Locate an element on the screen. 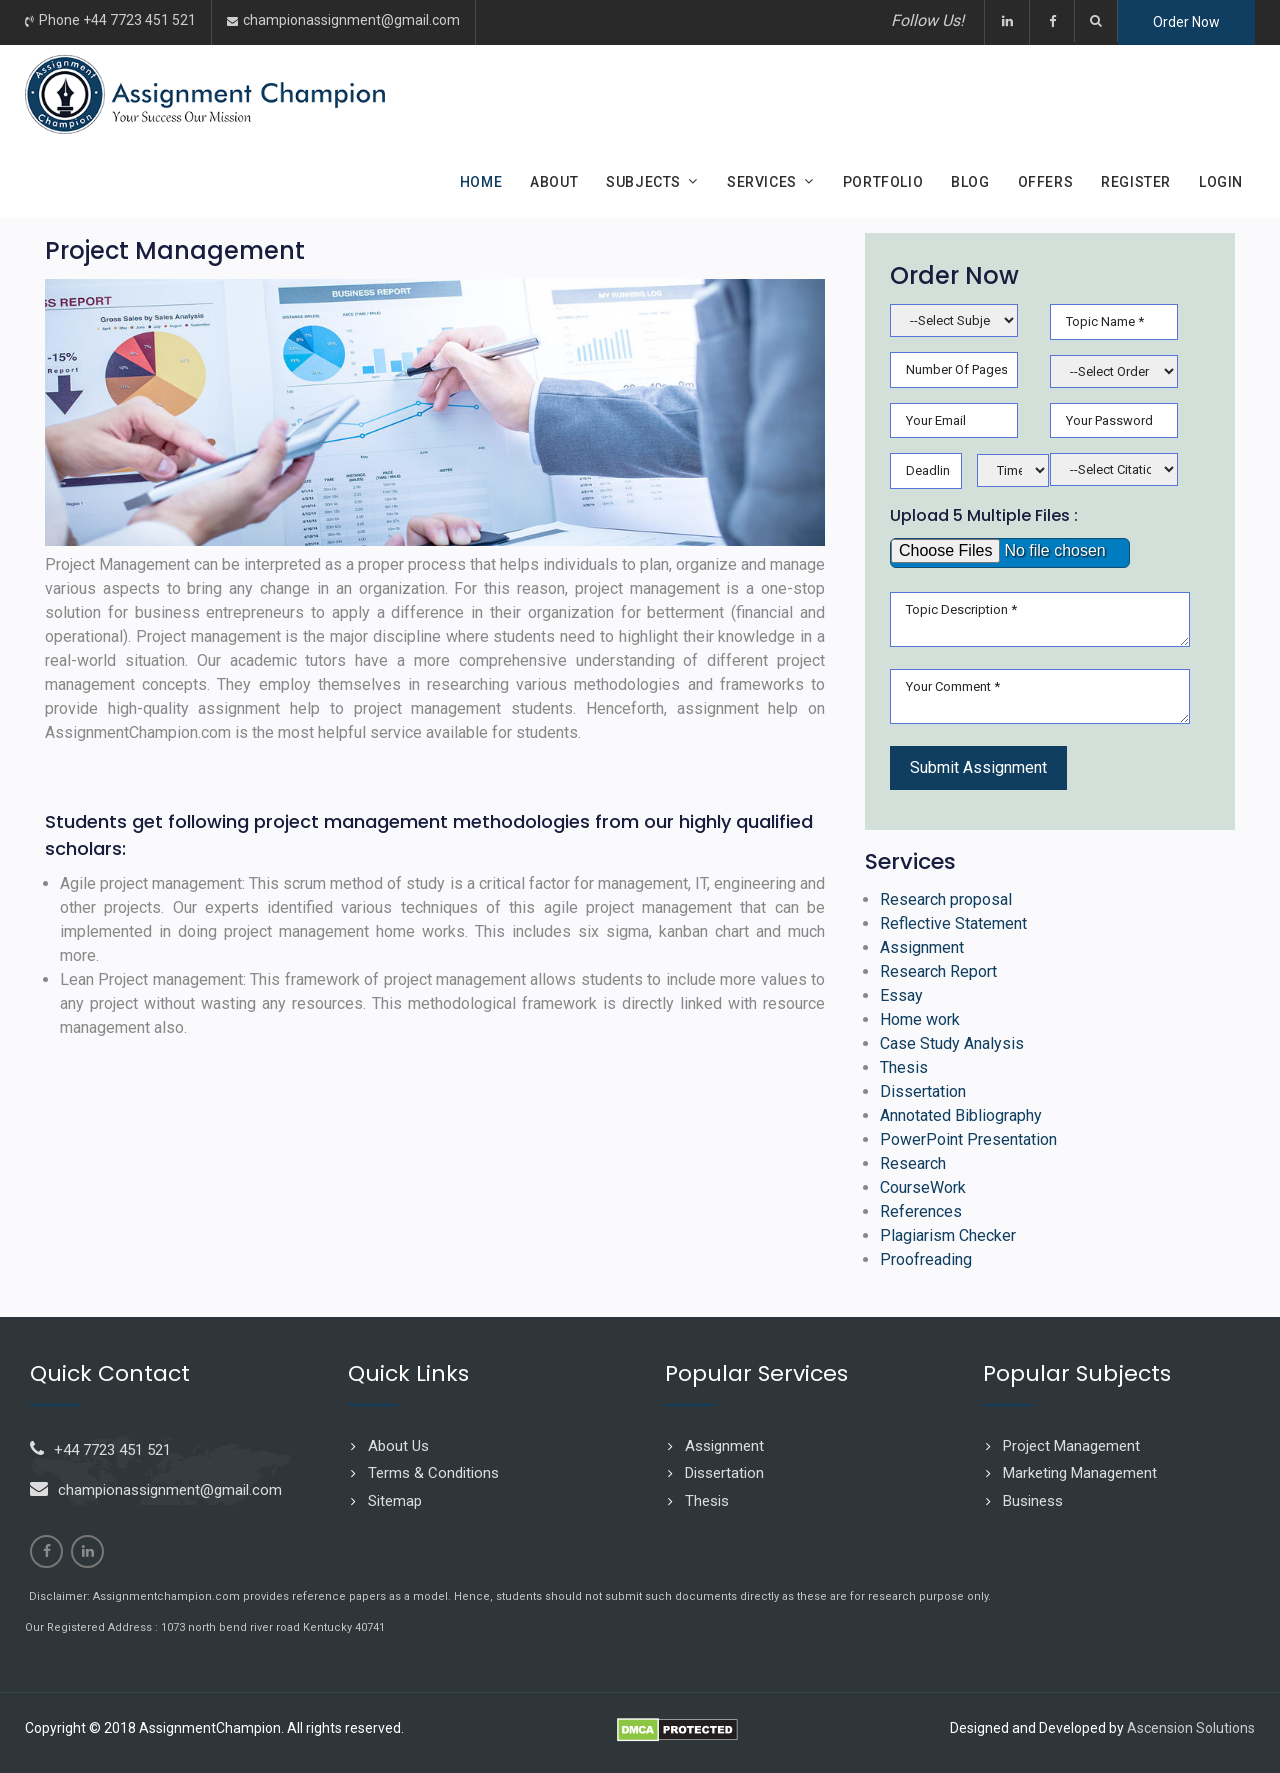  Thesis is located at coordinates (904, 1067).